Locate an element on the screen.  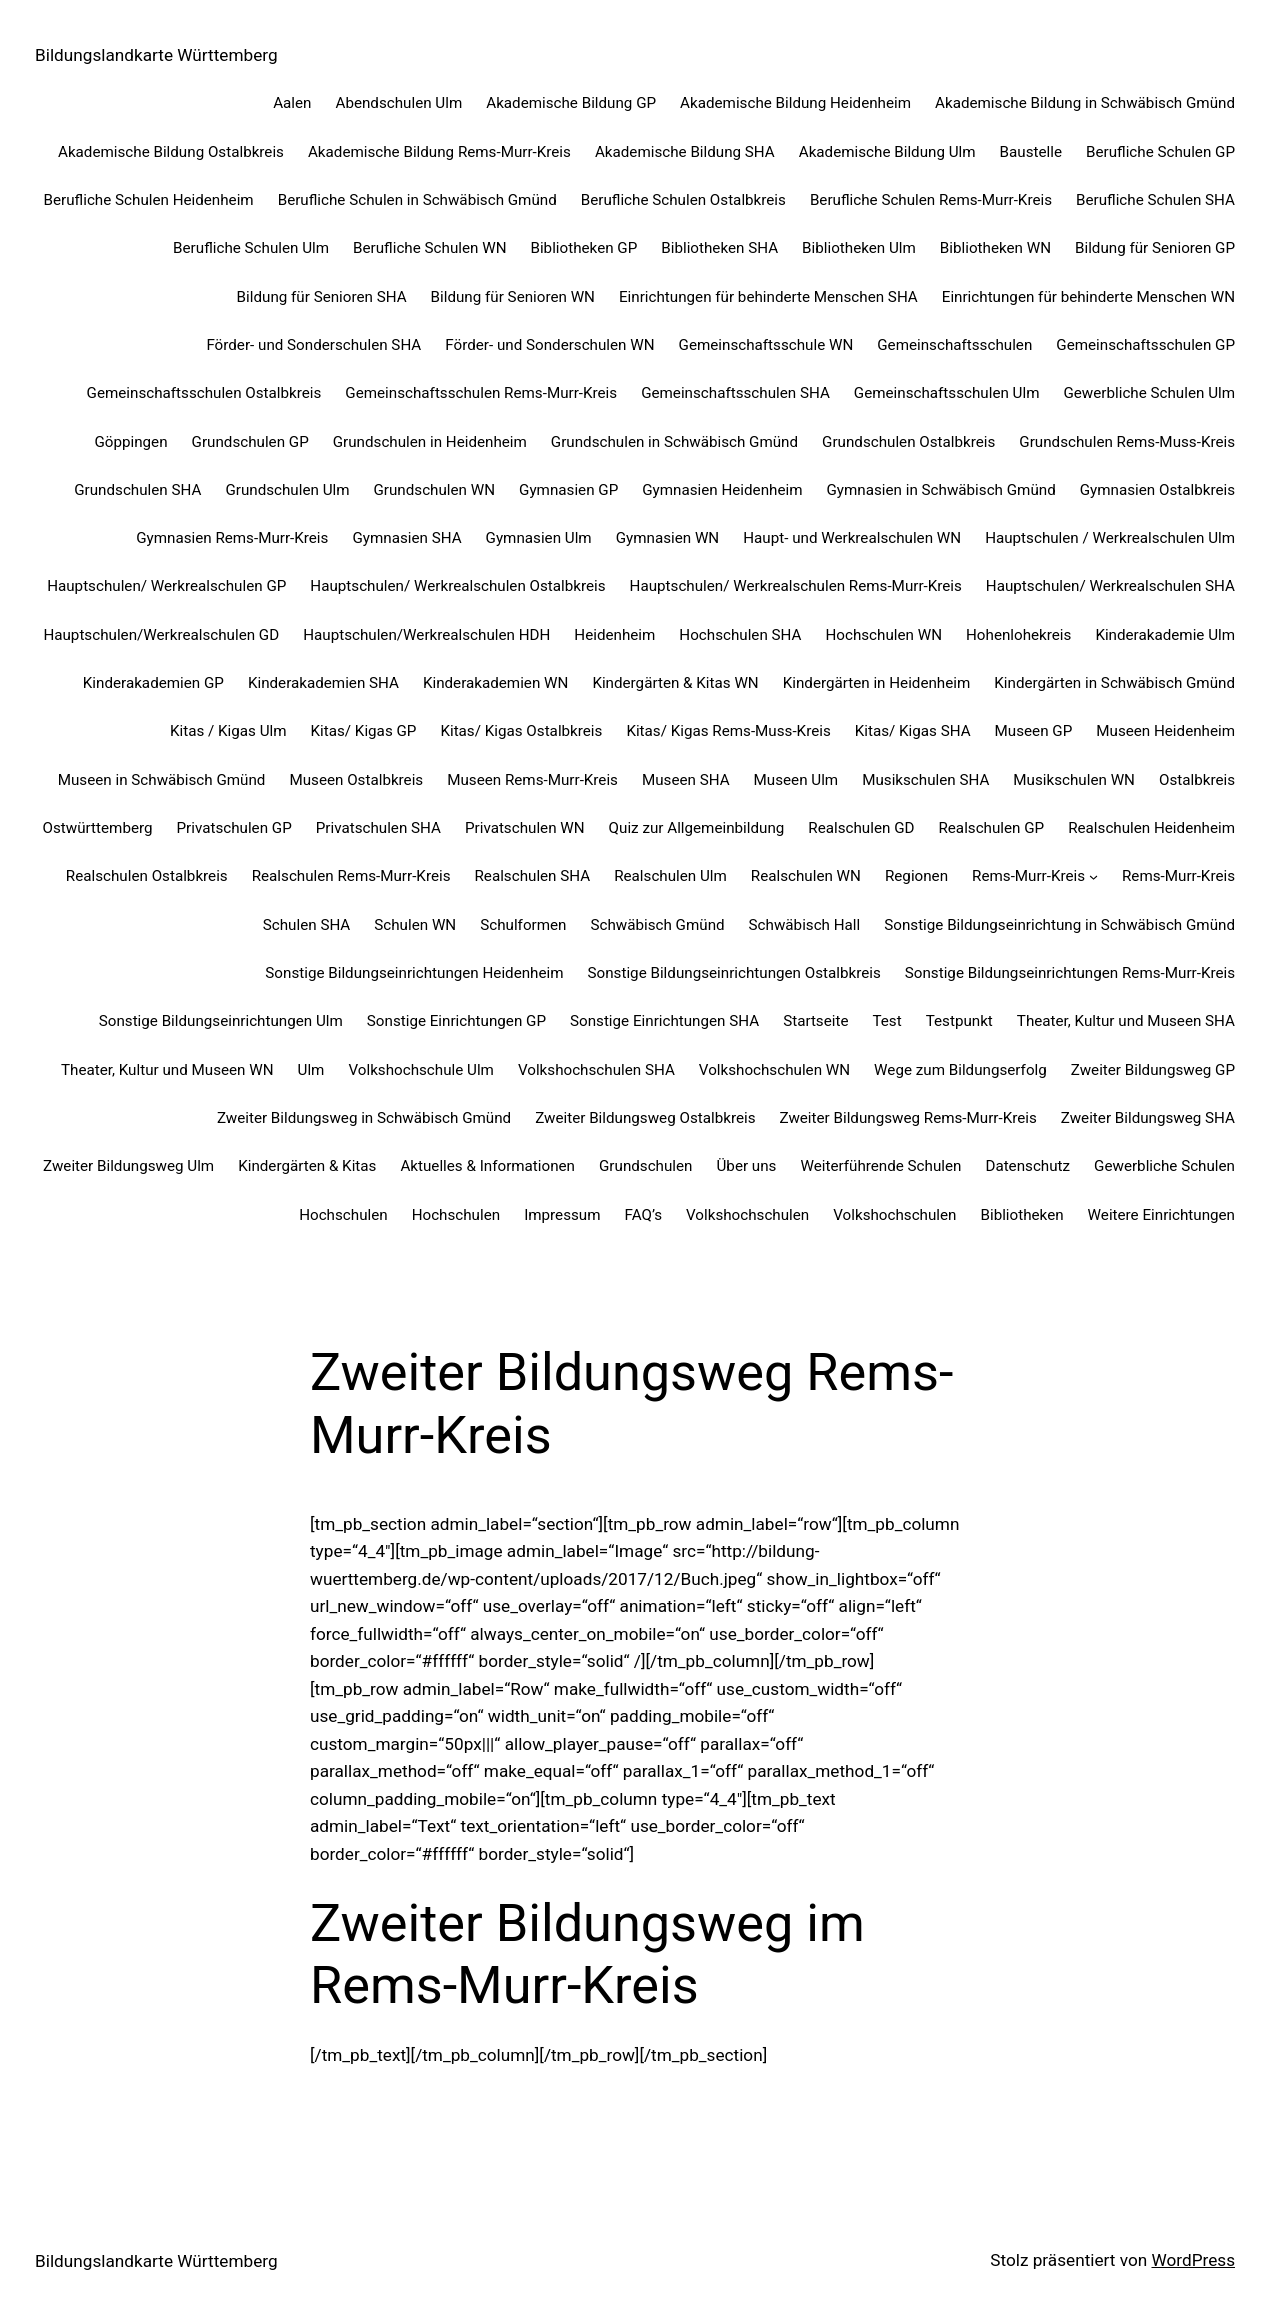
Gymnasien Rems-Murr-Kreis is located at coordinates (232, 538).